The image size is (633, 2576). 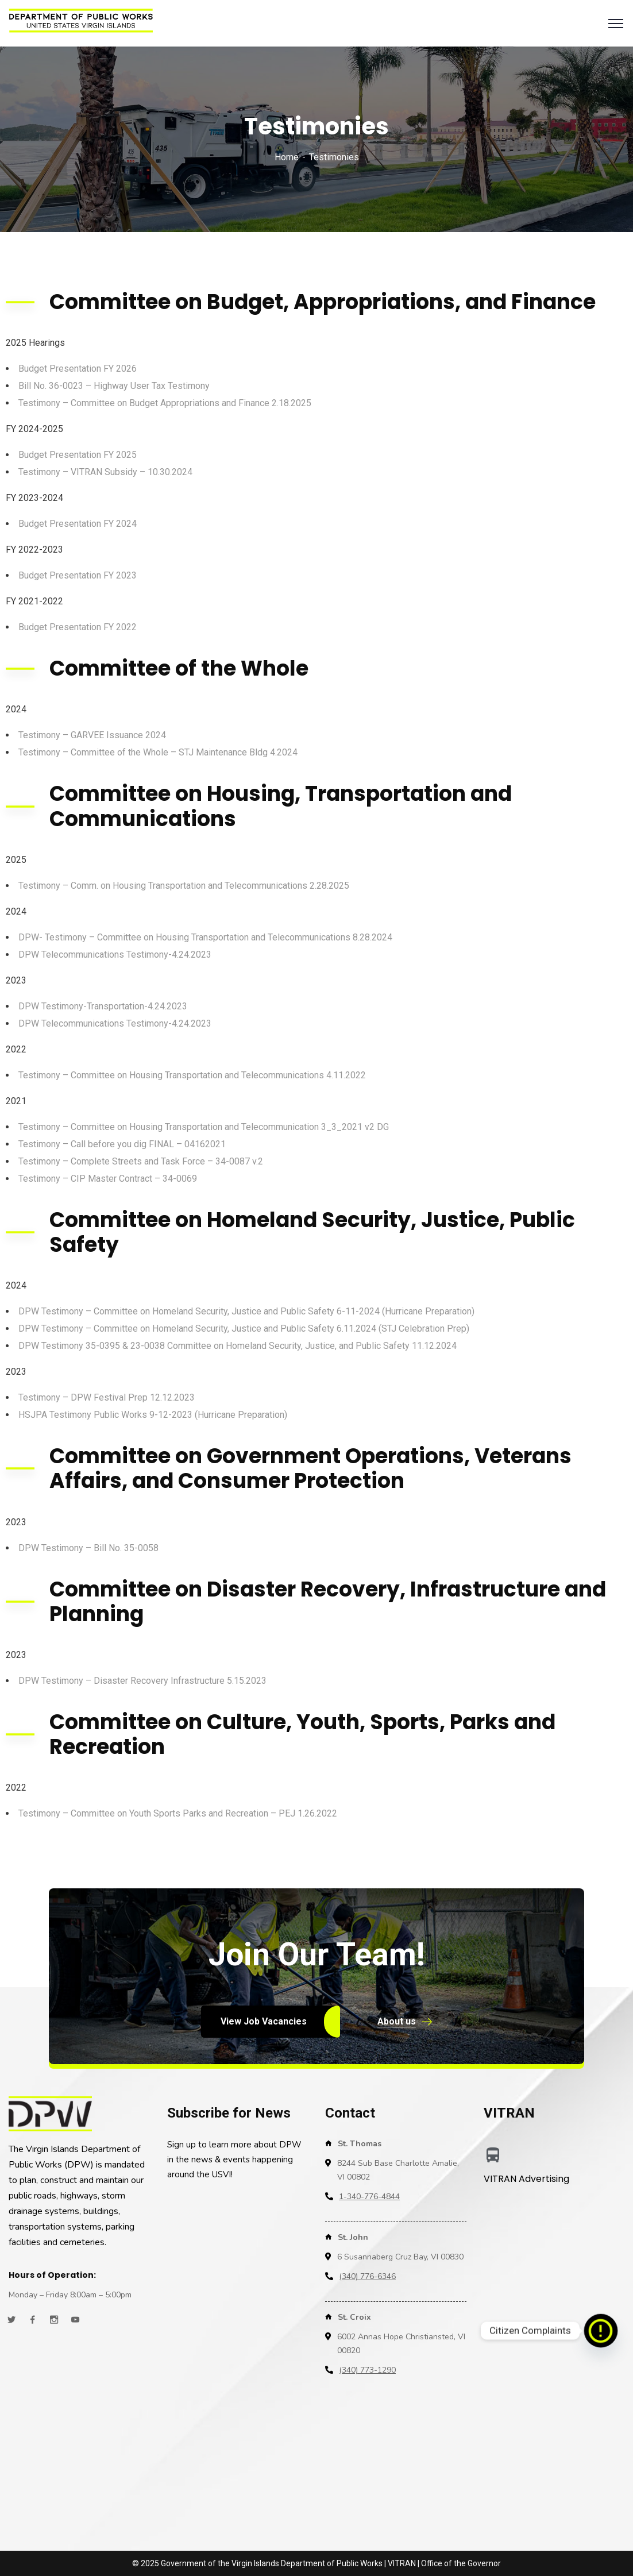 What do you see at coordinates (140, 1161) in the screenshot?
I see `Testimony – Complete Streets and Task Force – 34-0087 v.2` at bounding box center [140, 1161].